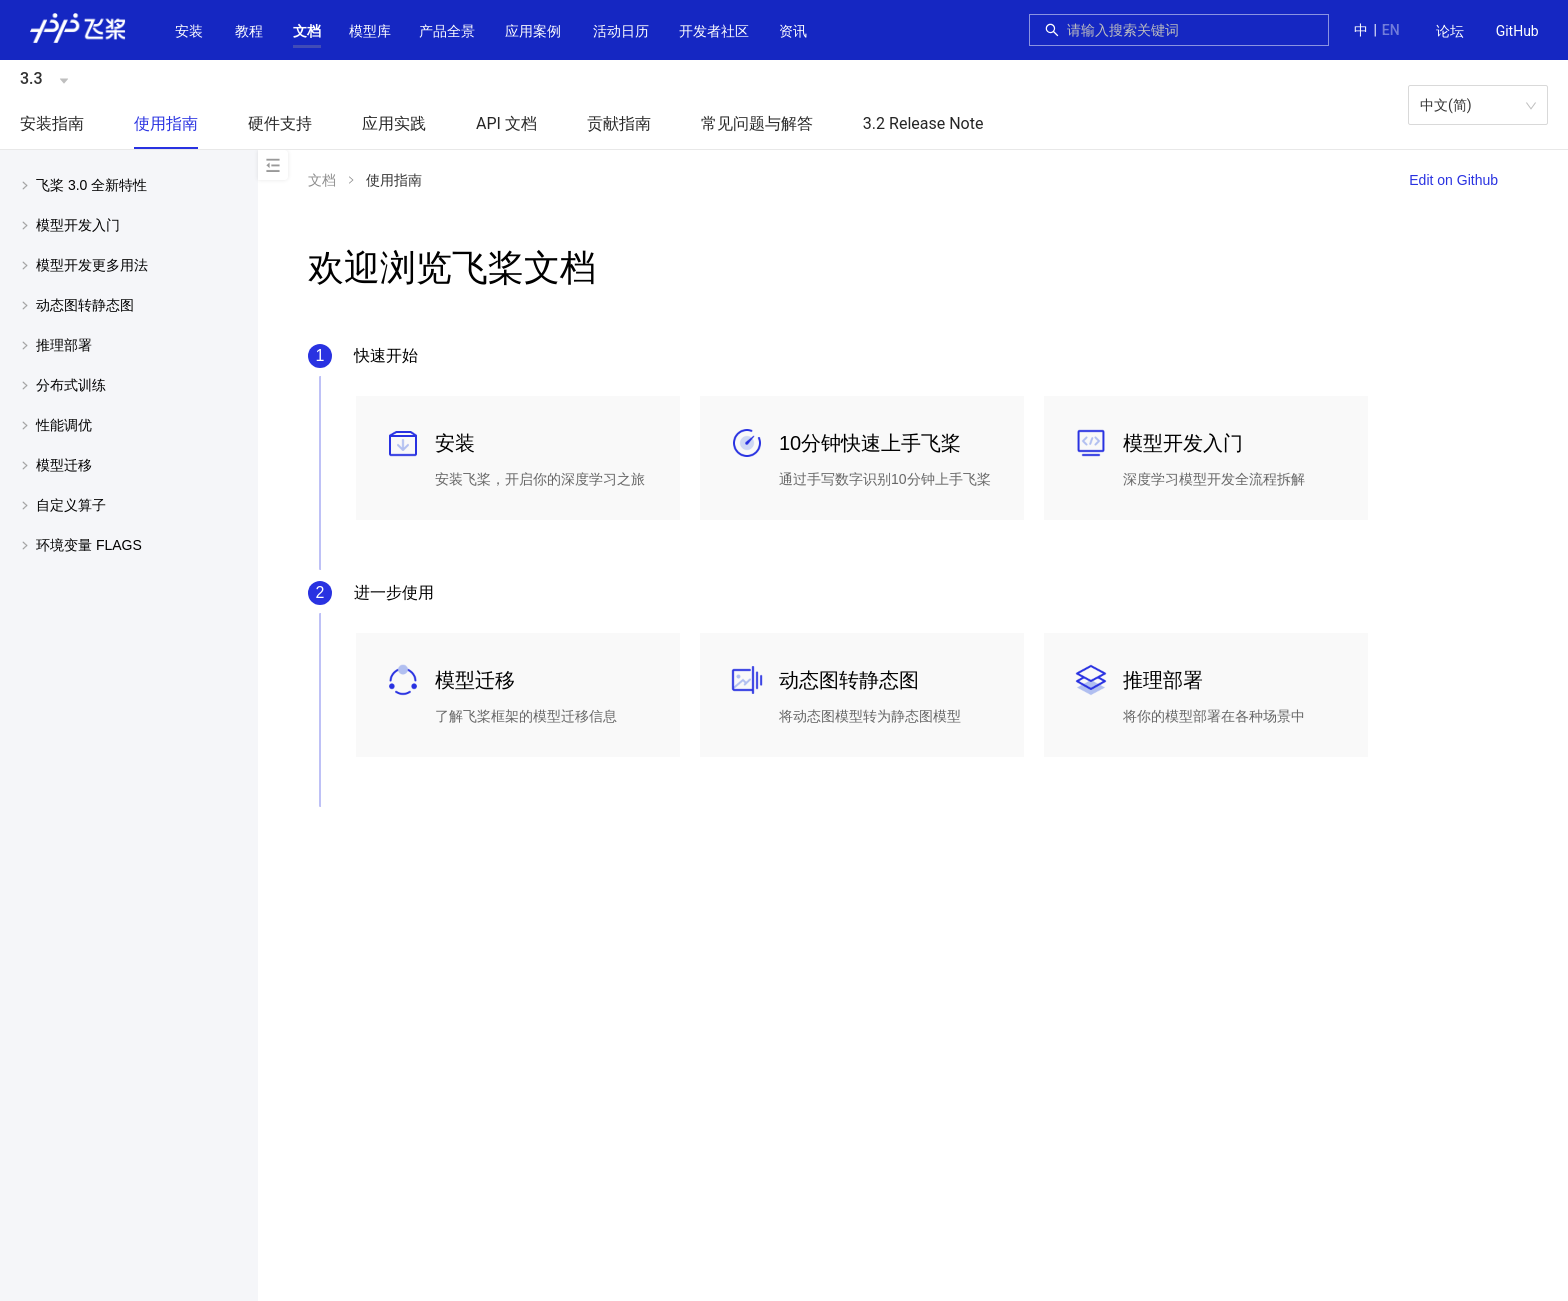 This screenshot has height=1301, width=1568. What do you see at coordinates (923, 123) in the screenshot?
I see `3.2 Release Note` at bounding box center [923, 123].